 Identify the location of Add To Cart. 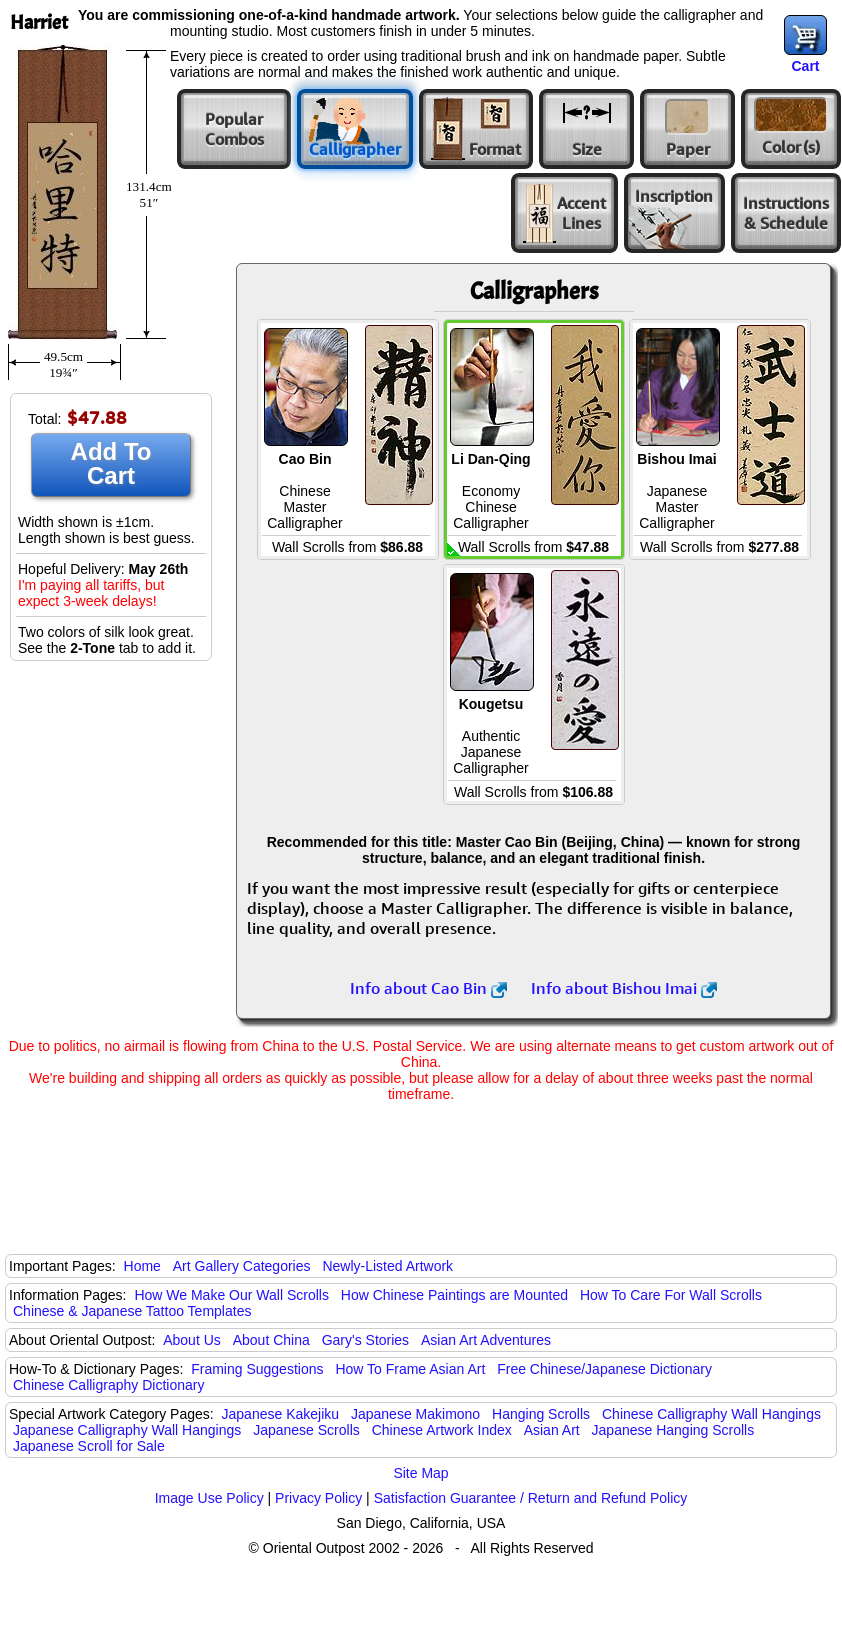
(111, 463).